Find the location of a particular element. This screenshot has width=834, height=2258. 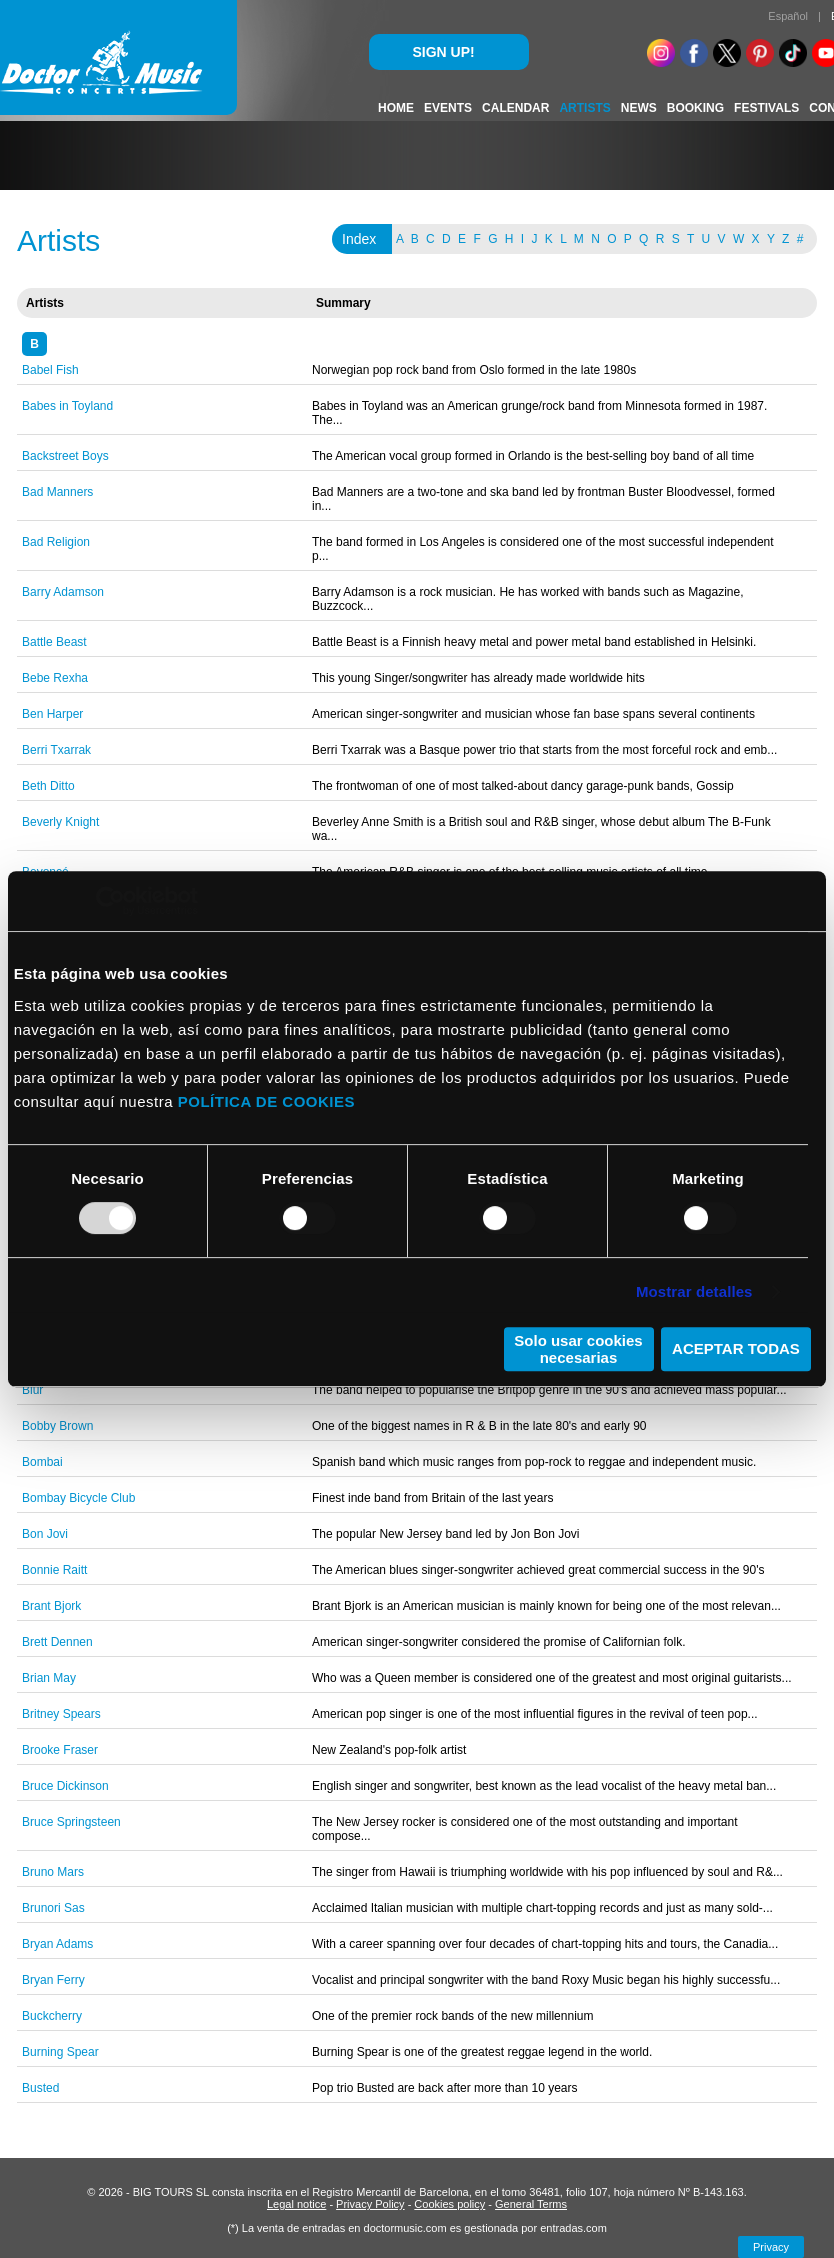

BOOKING is located at coordinates (695, 108).